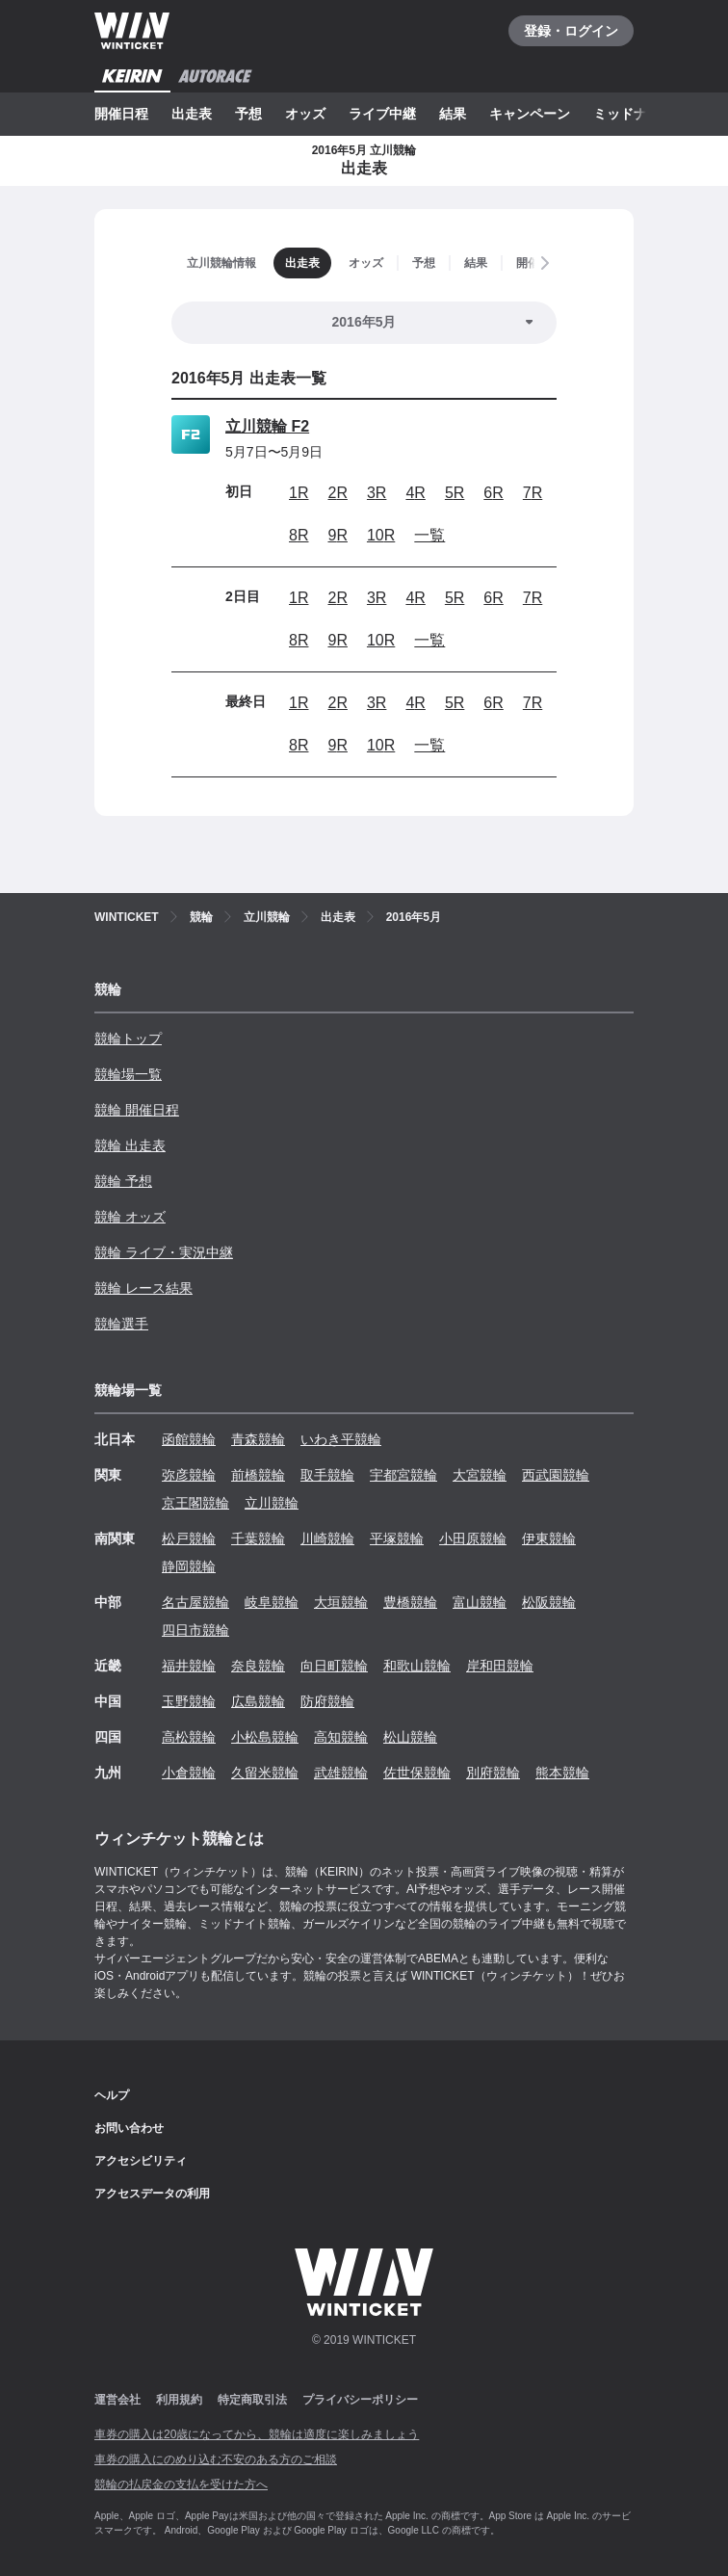  Describe the element at coordinates (130, 1145) in the screenshot. I see `競輪 出走表` at that location.